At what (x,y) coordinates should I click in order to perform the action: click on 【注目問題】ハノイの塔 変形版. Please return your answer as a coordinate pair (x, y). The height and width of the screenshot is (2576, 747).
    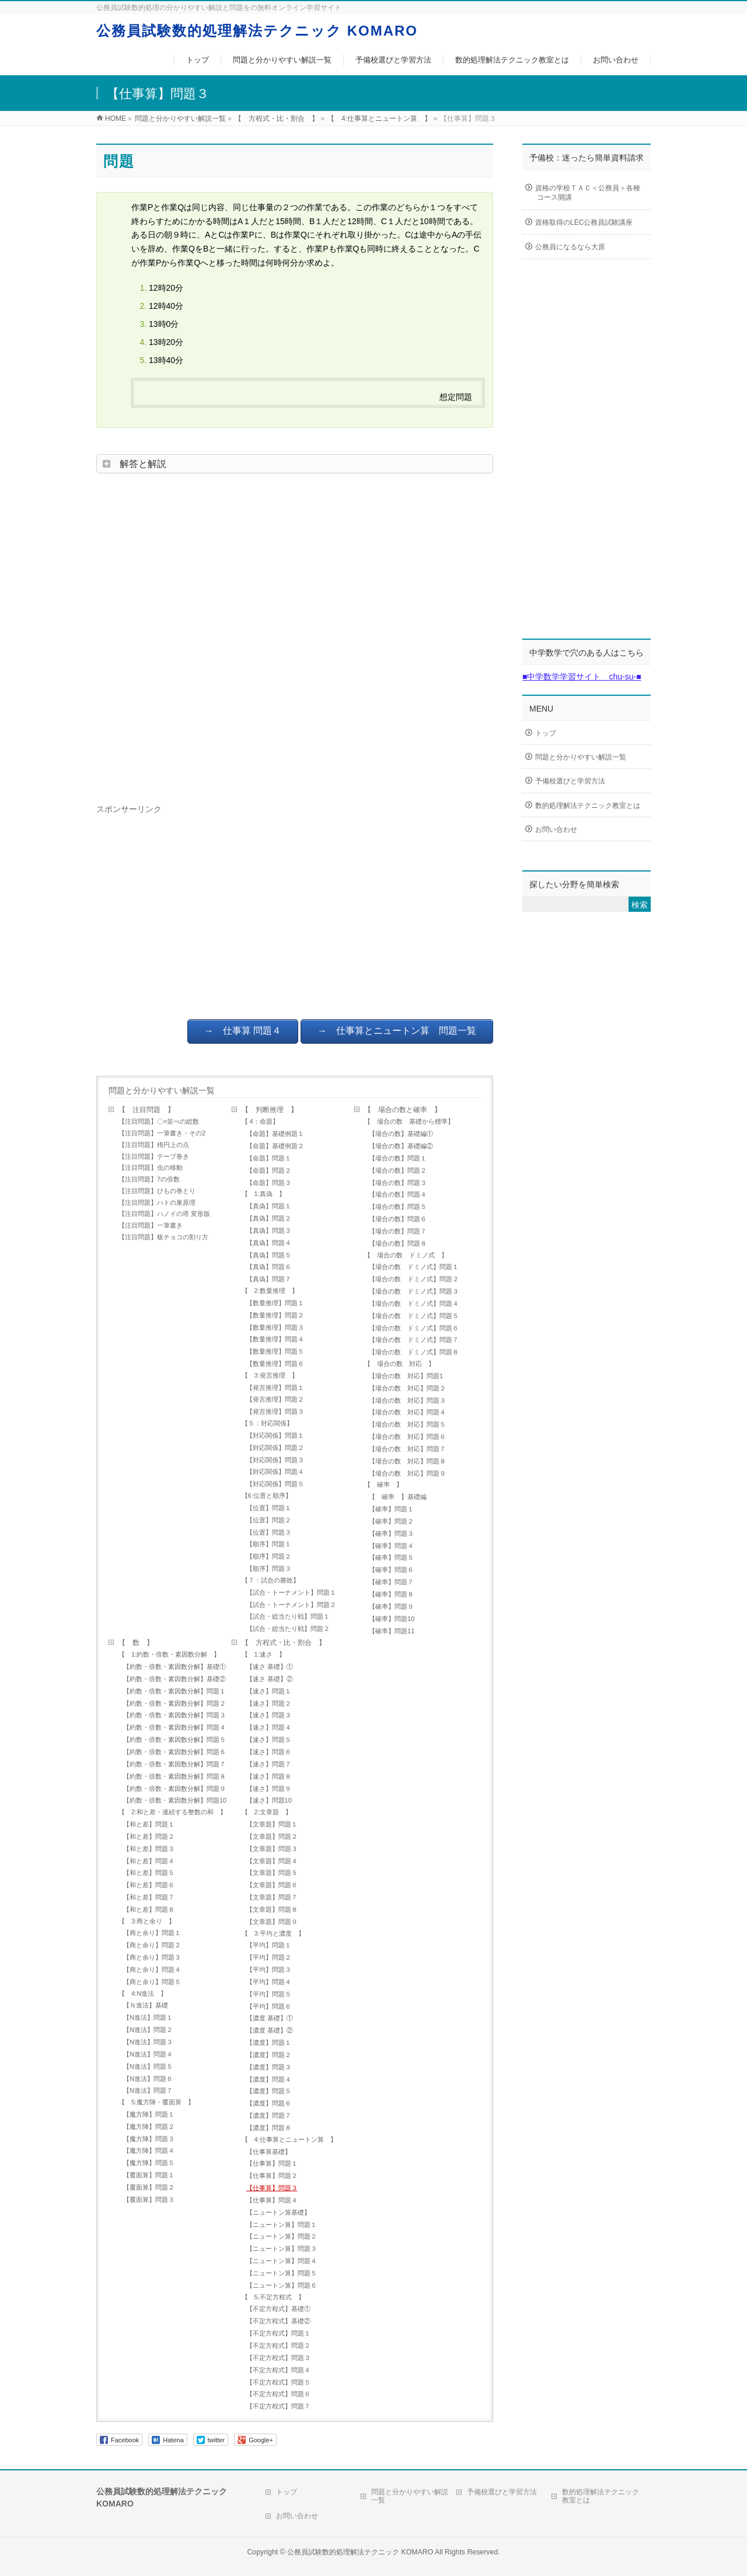
    Looking at the image, I should click on (164, 1213).